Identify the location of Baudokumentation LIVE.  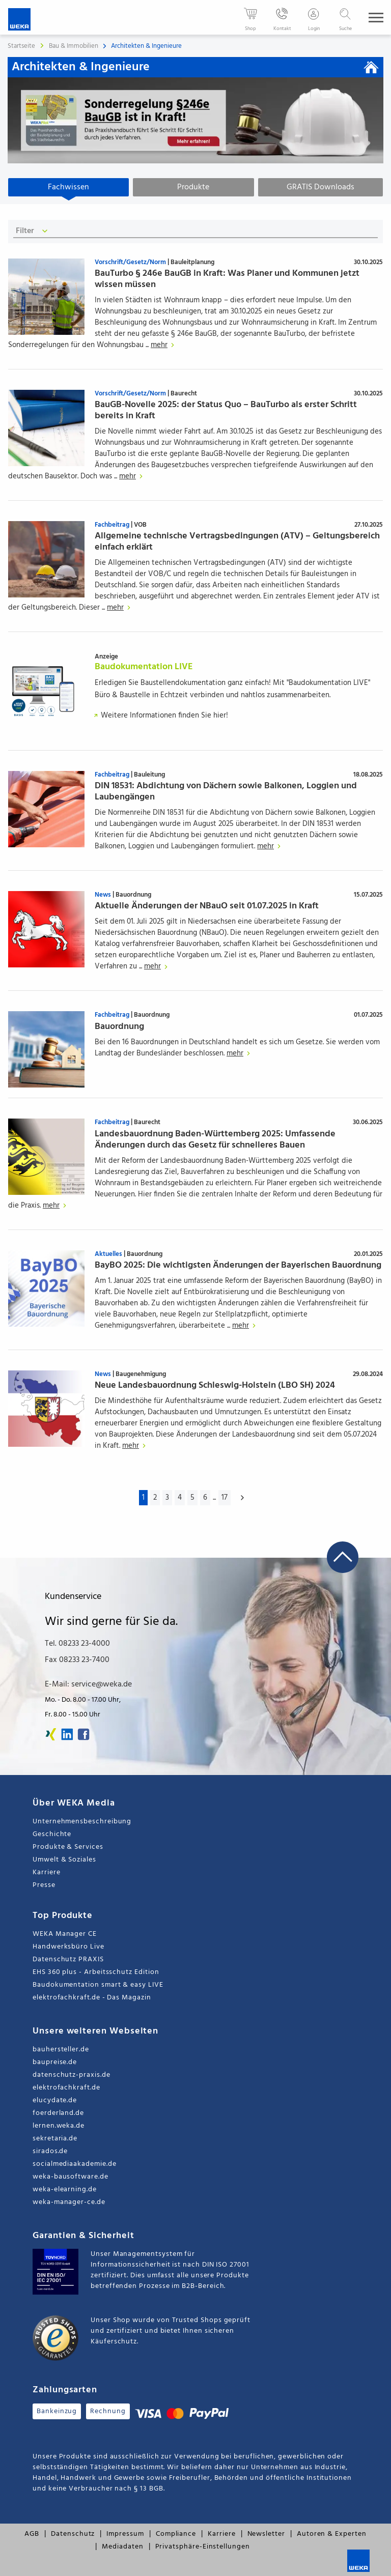
(144, 667).